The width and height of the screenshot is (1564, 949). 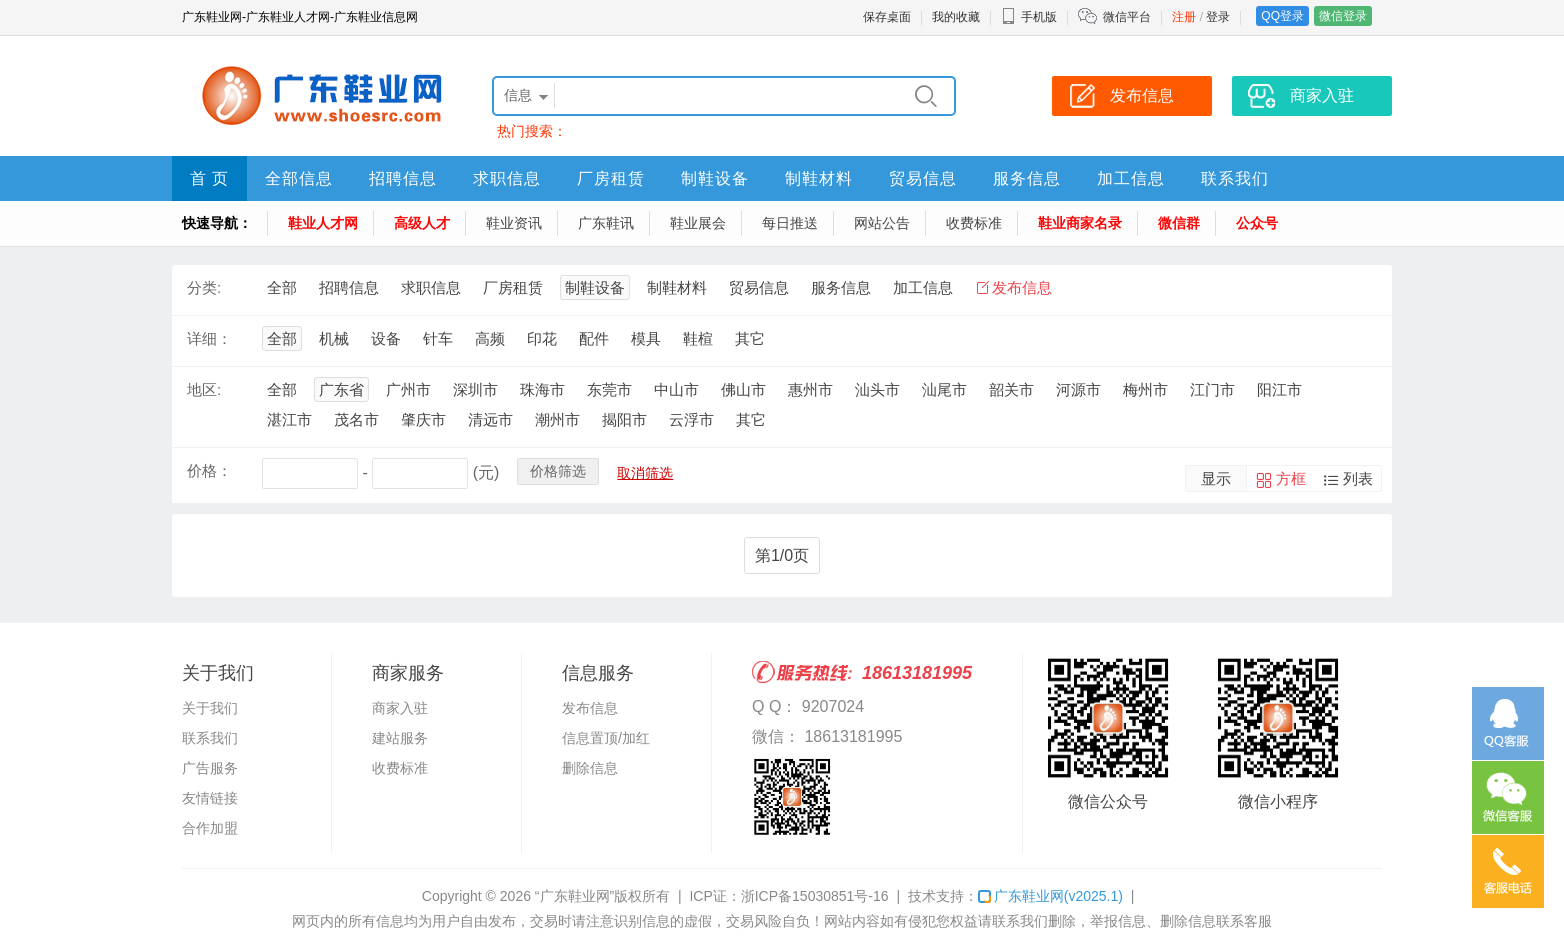 I want to click on 鞋业展会, so click(x=698, y=223).